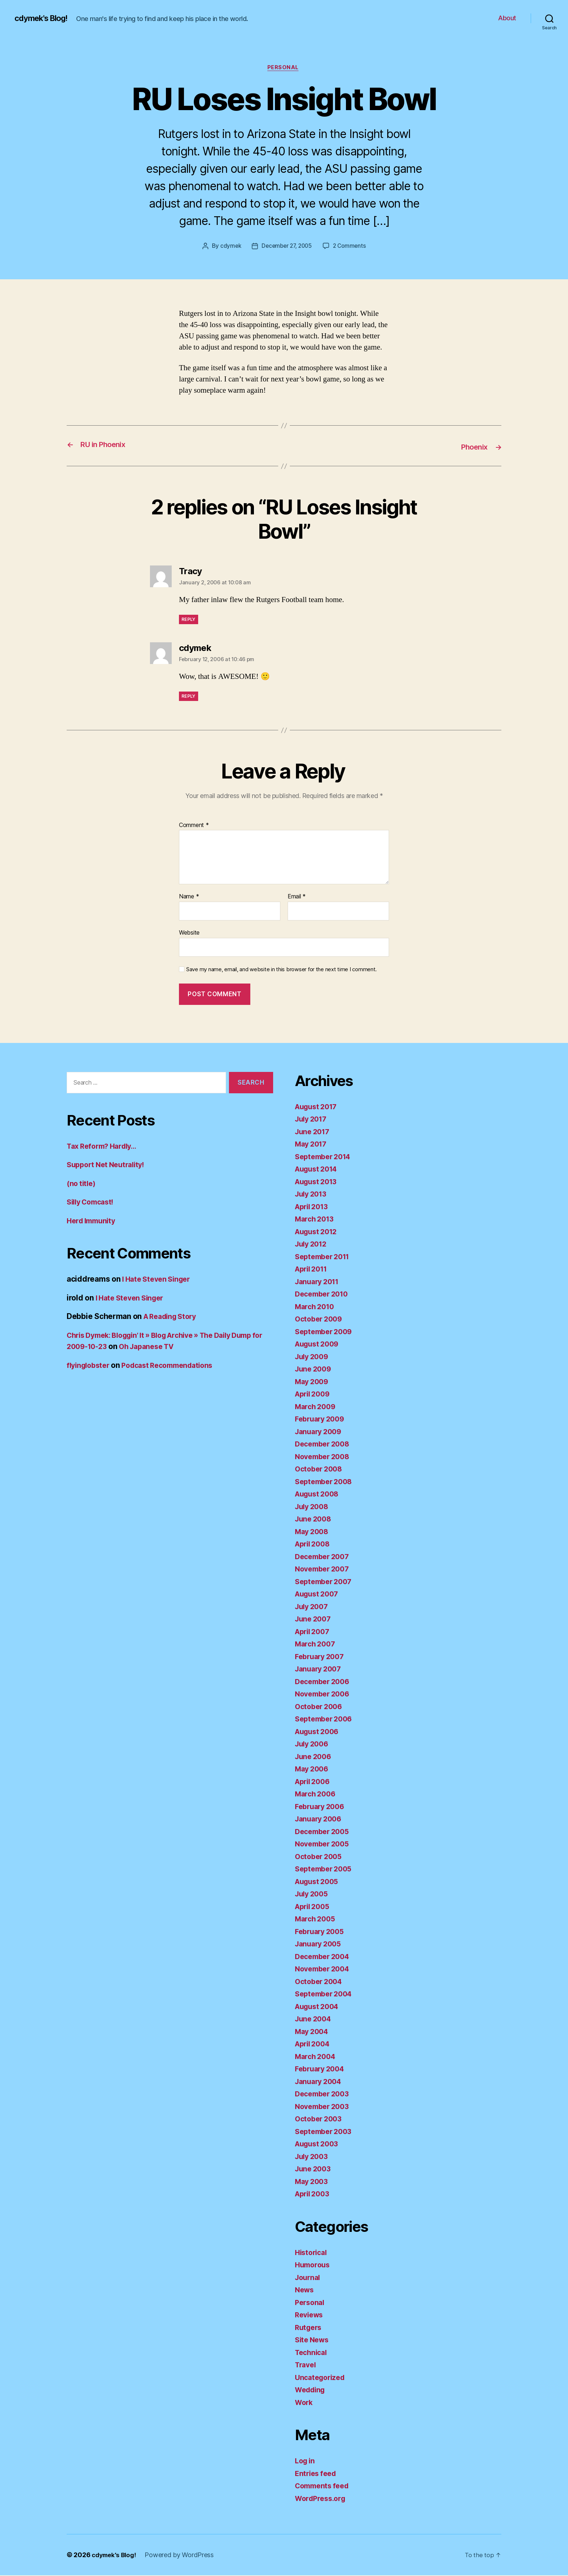 This screenshot has width=568, height=2576. Describe the element at coordinates (314, 1781) in the screenshot. I see `April 2006` at that location.